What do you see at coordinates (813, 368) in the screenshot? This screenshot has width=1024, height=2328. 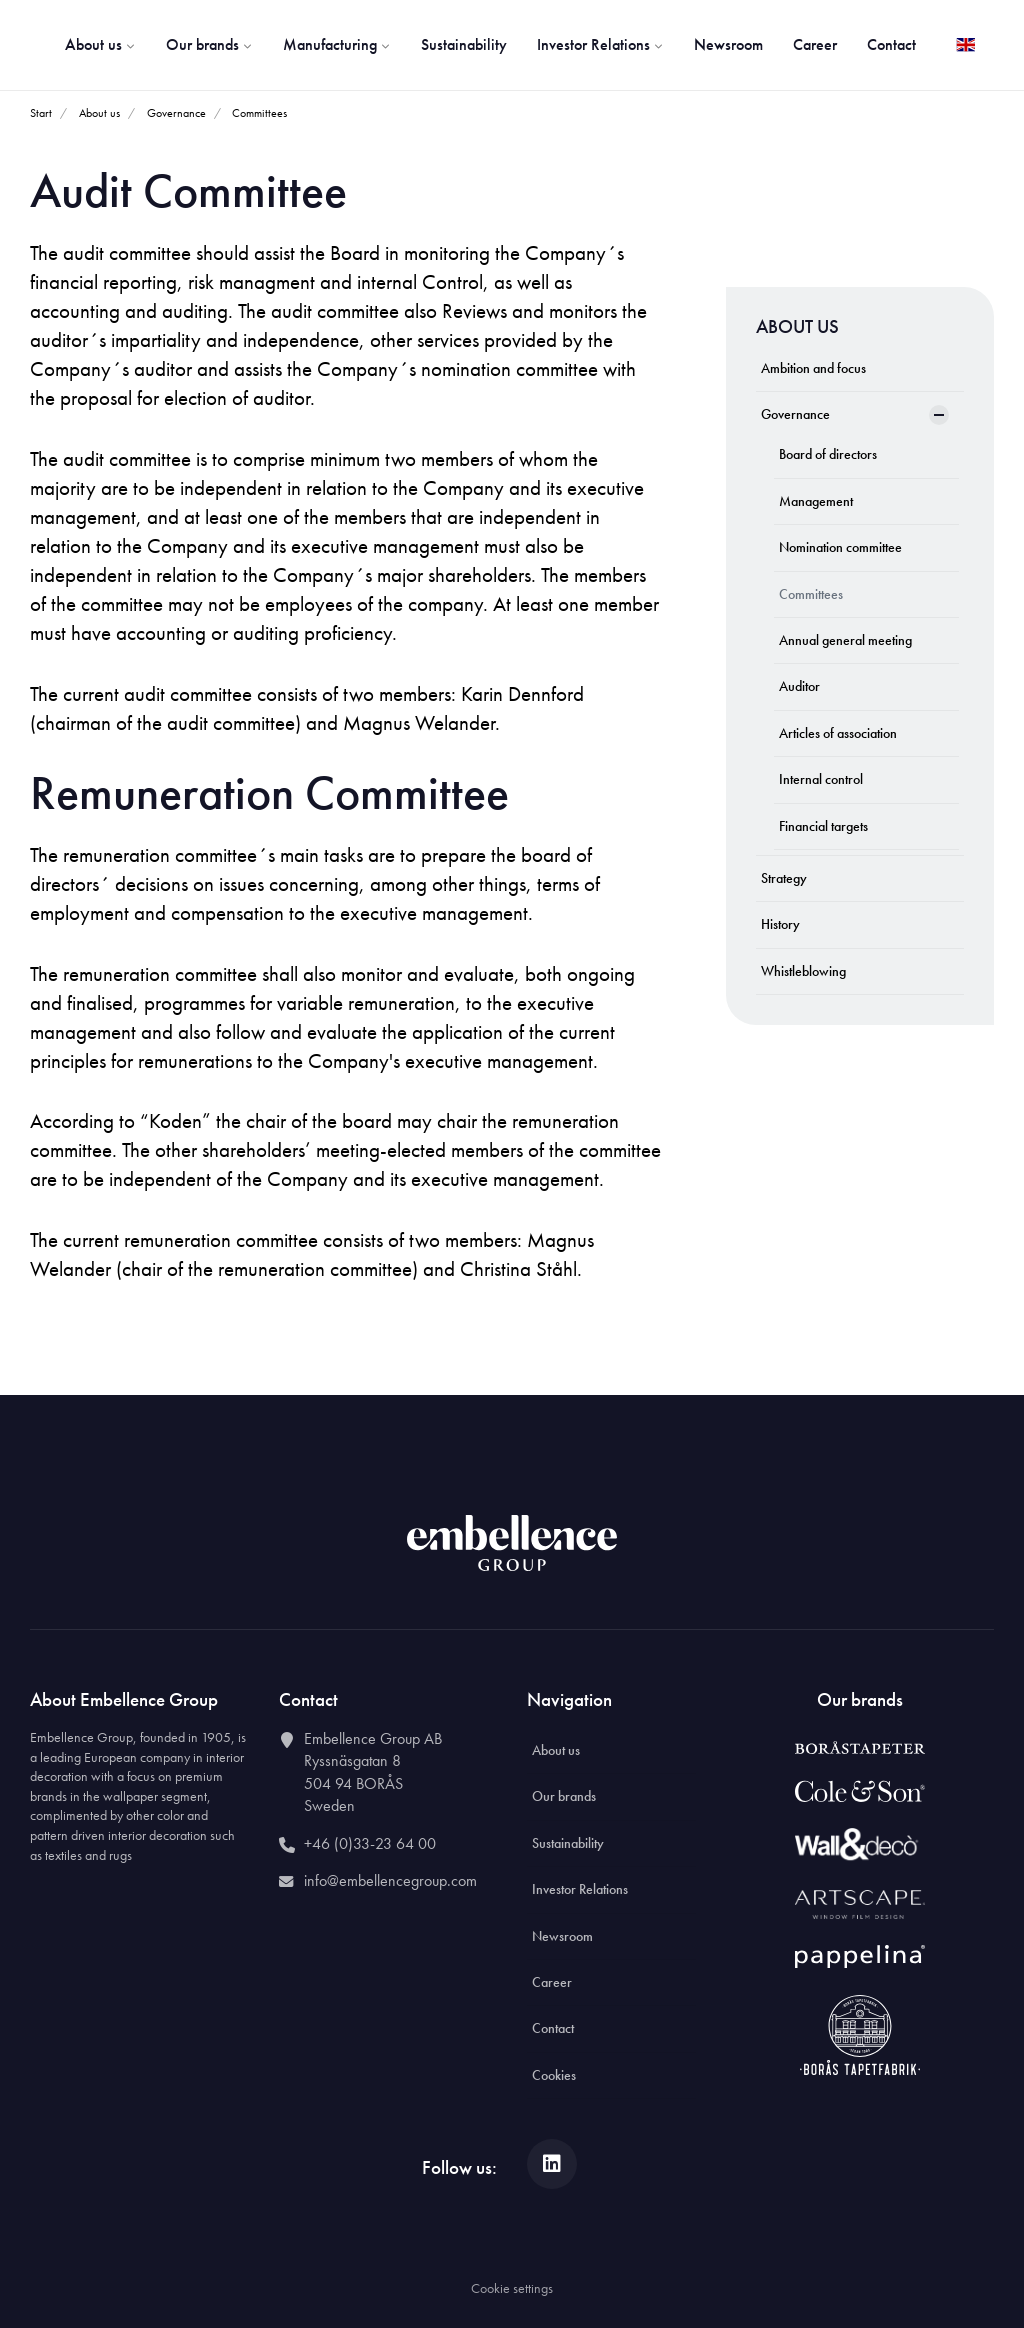 I see `Ambition and focus` at bounding box center [813, 368].